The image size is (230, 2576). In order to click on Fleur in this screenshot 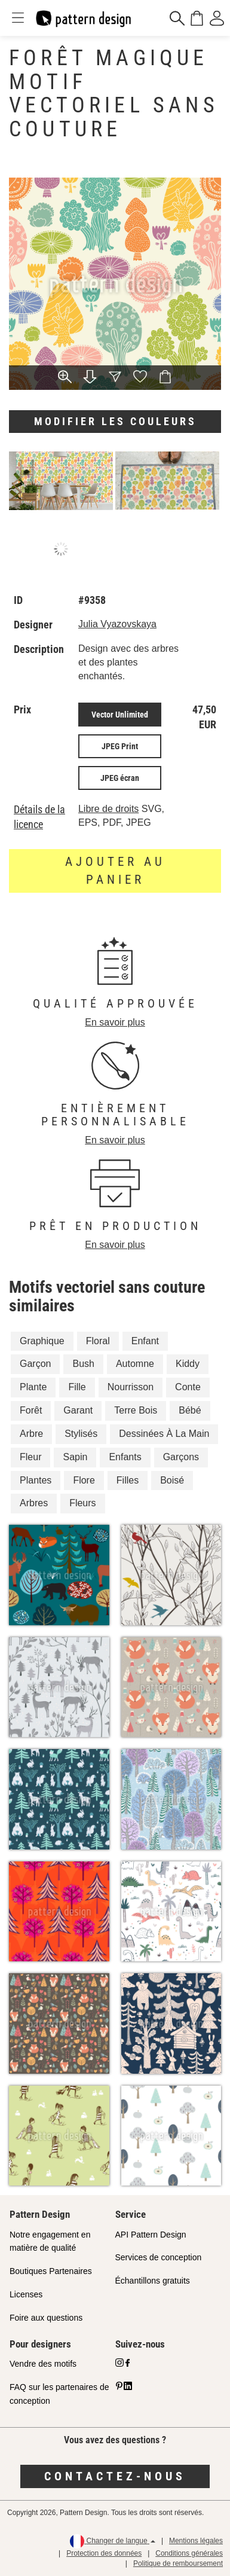, I will do `click(30, 1457)`.